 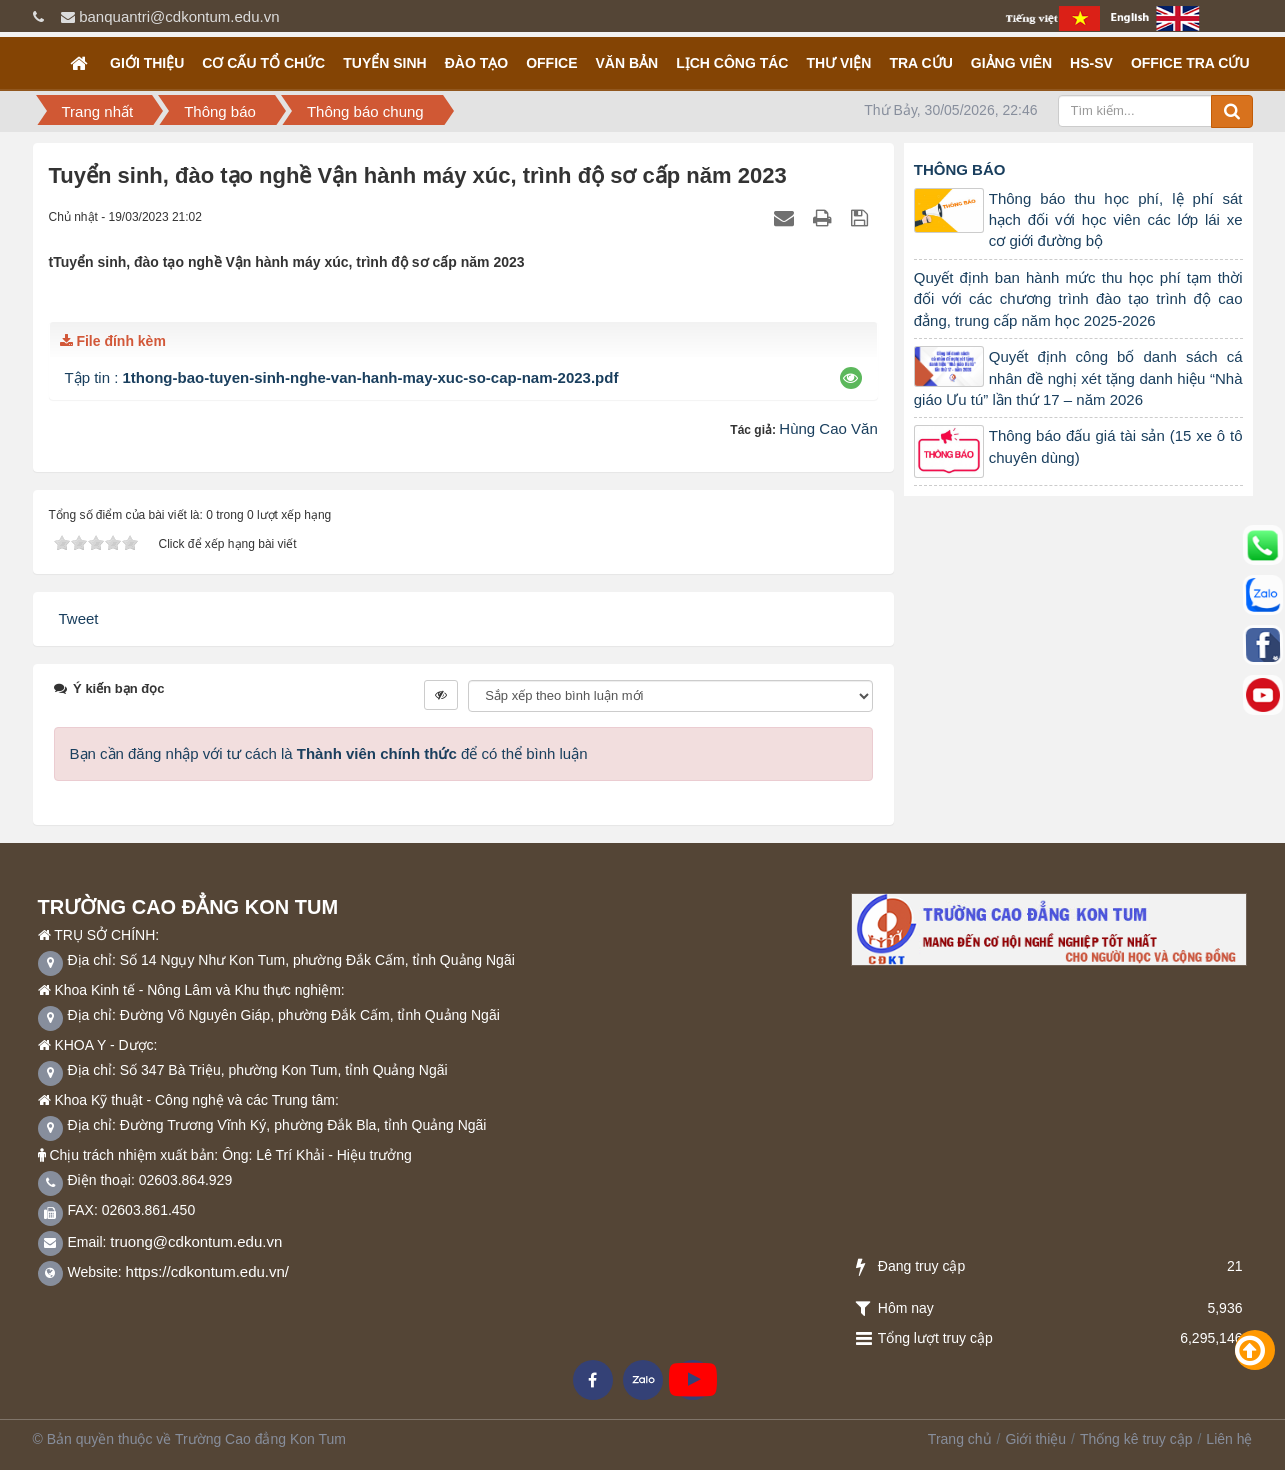 I want to click on Tập tin :, so click(x=342, y=377).